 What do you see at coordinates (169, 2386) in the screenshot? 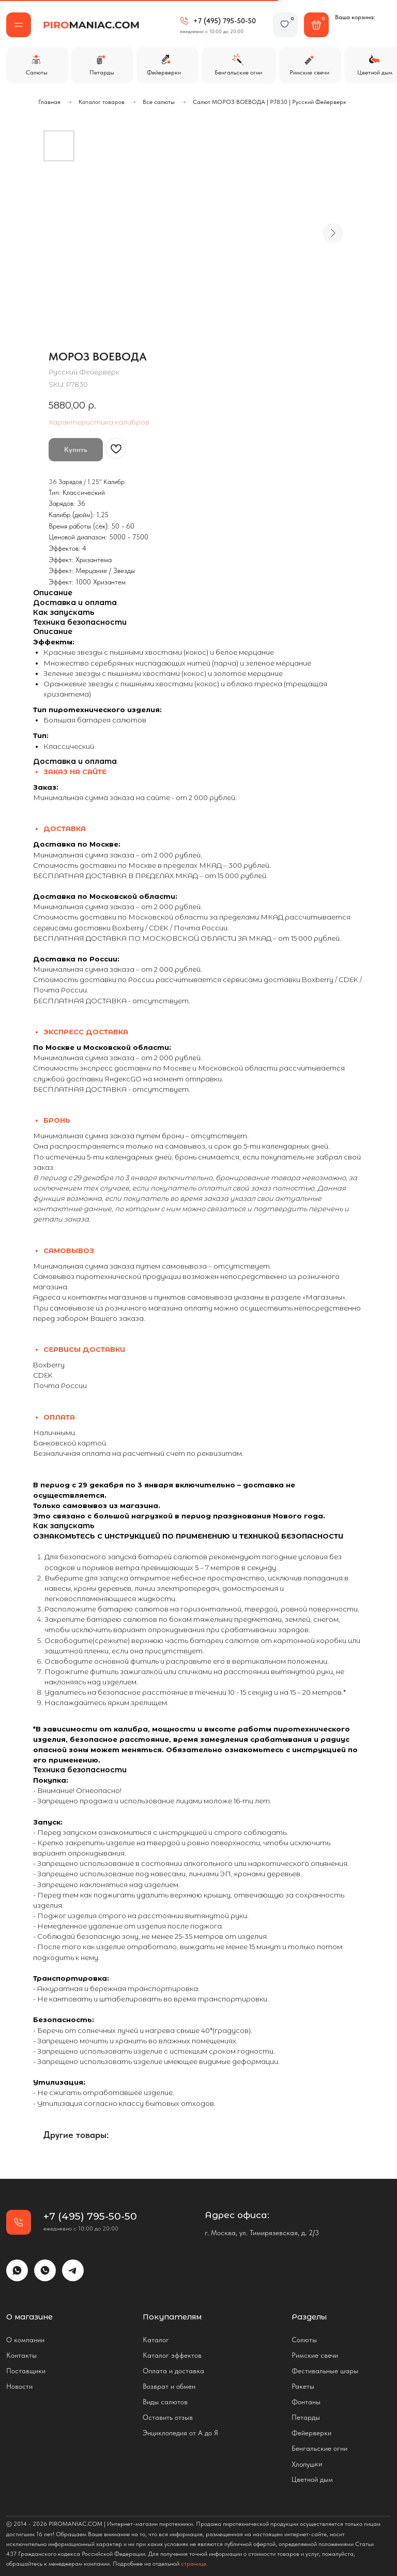
I see `Возврат и обмен` at bounding box center [169, 2386].